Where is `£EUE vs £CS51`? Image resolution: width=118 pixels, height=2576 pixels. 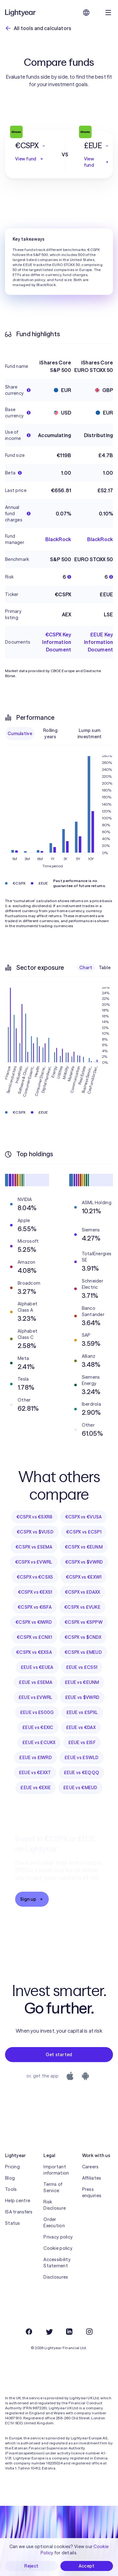
£EUE vs £CS51 is located at coordinates (82, 1667).